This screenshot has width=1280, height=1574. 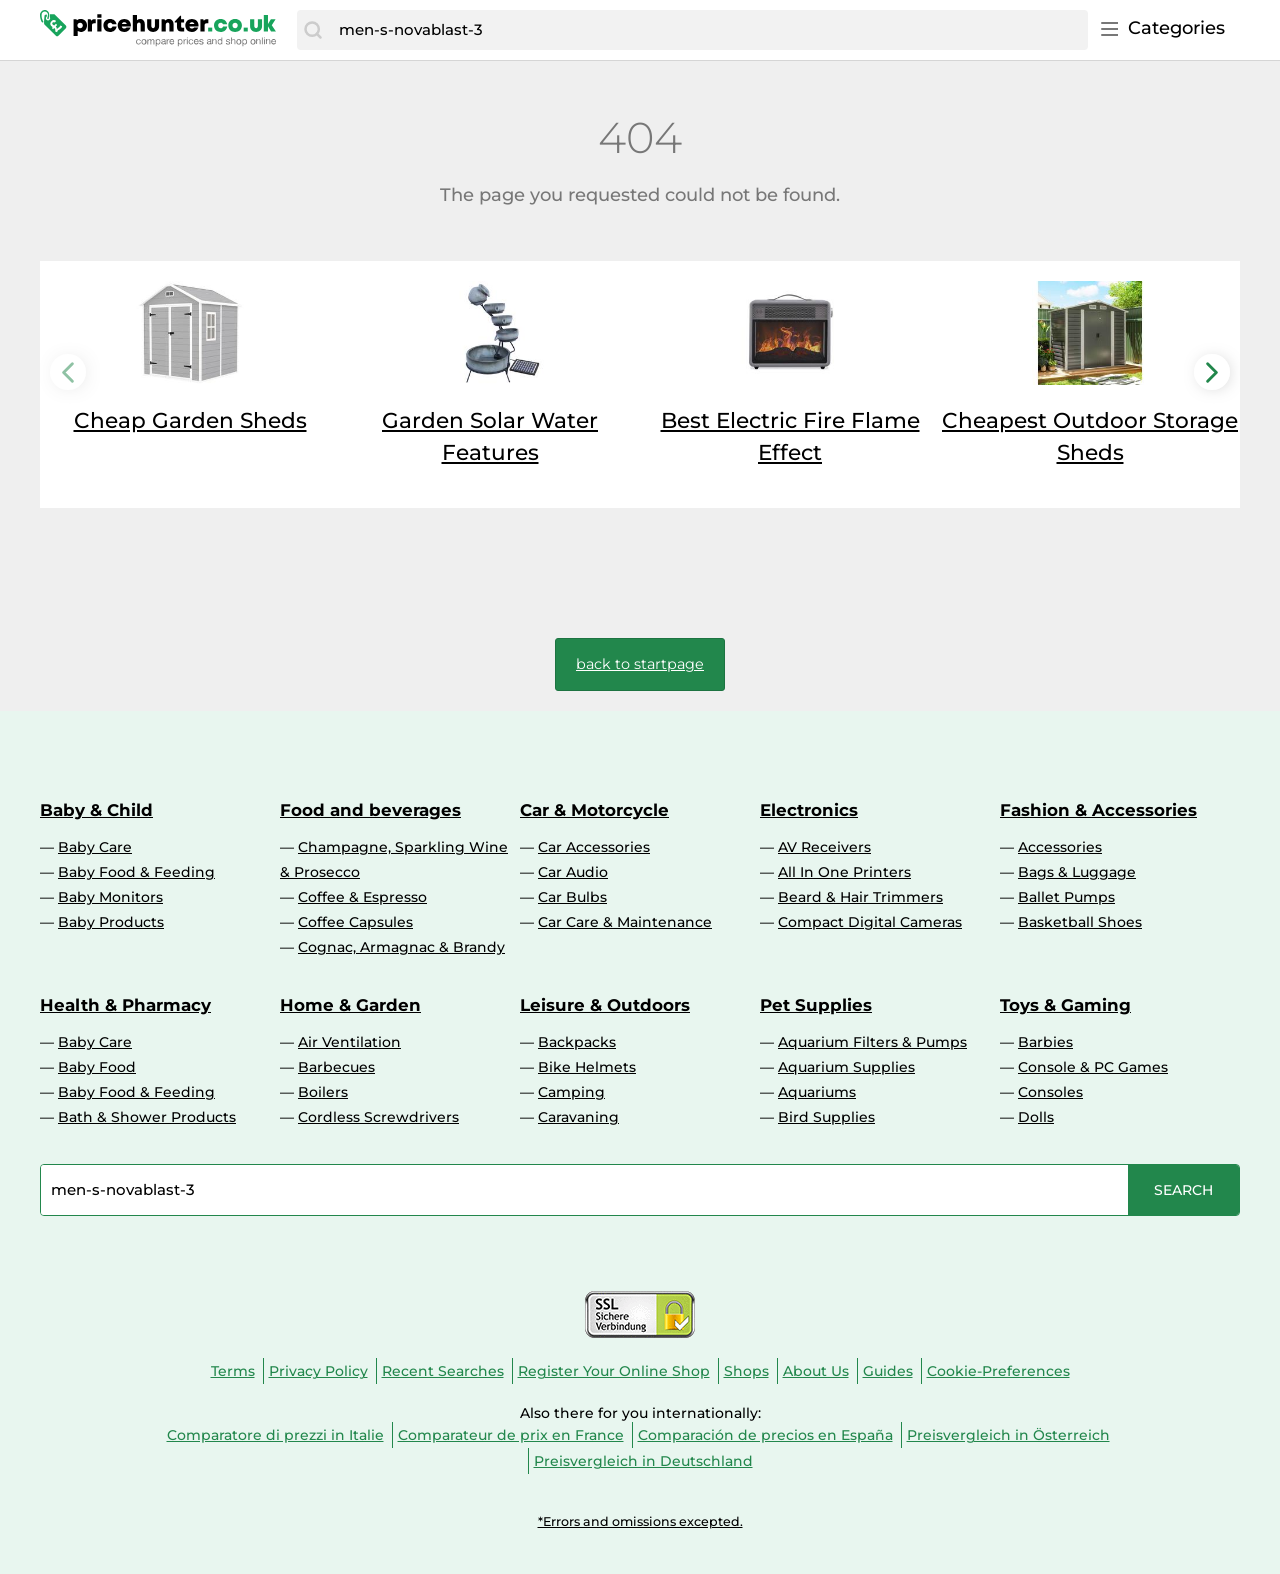 What do you see at coordinates (1065, 1005) in the screenshot?
I see `Toys & Gaming` at bounding box center [1065, 1005].